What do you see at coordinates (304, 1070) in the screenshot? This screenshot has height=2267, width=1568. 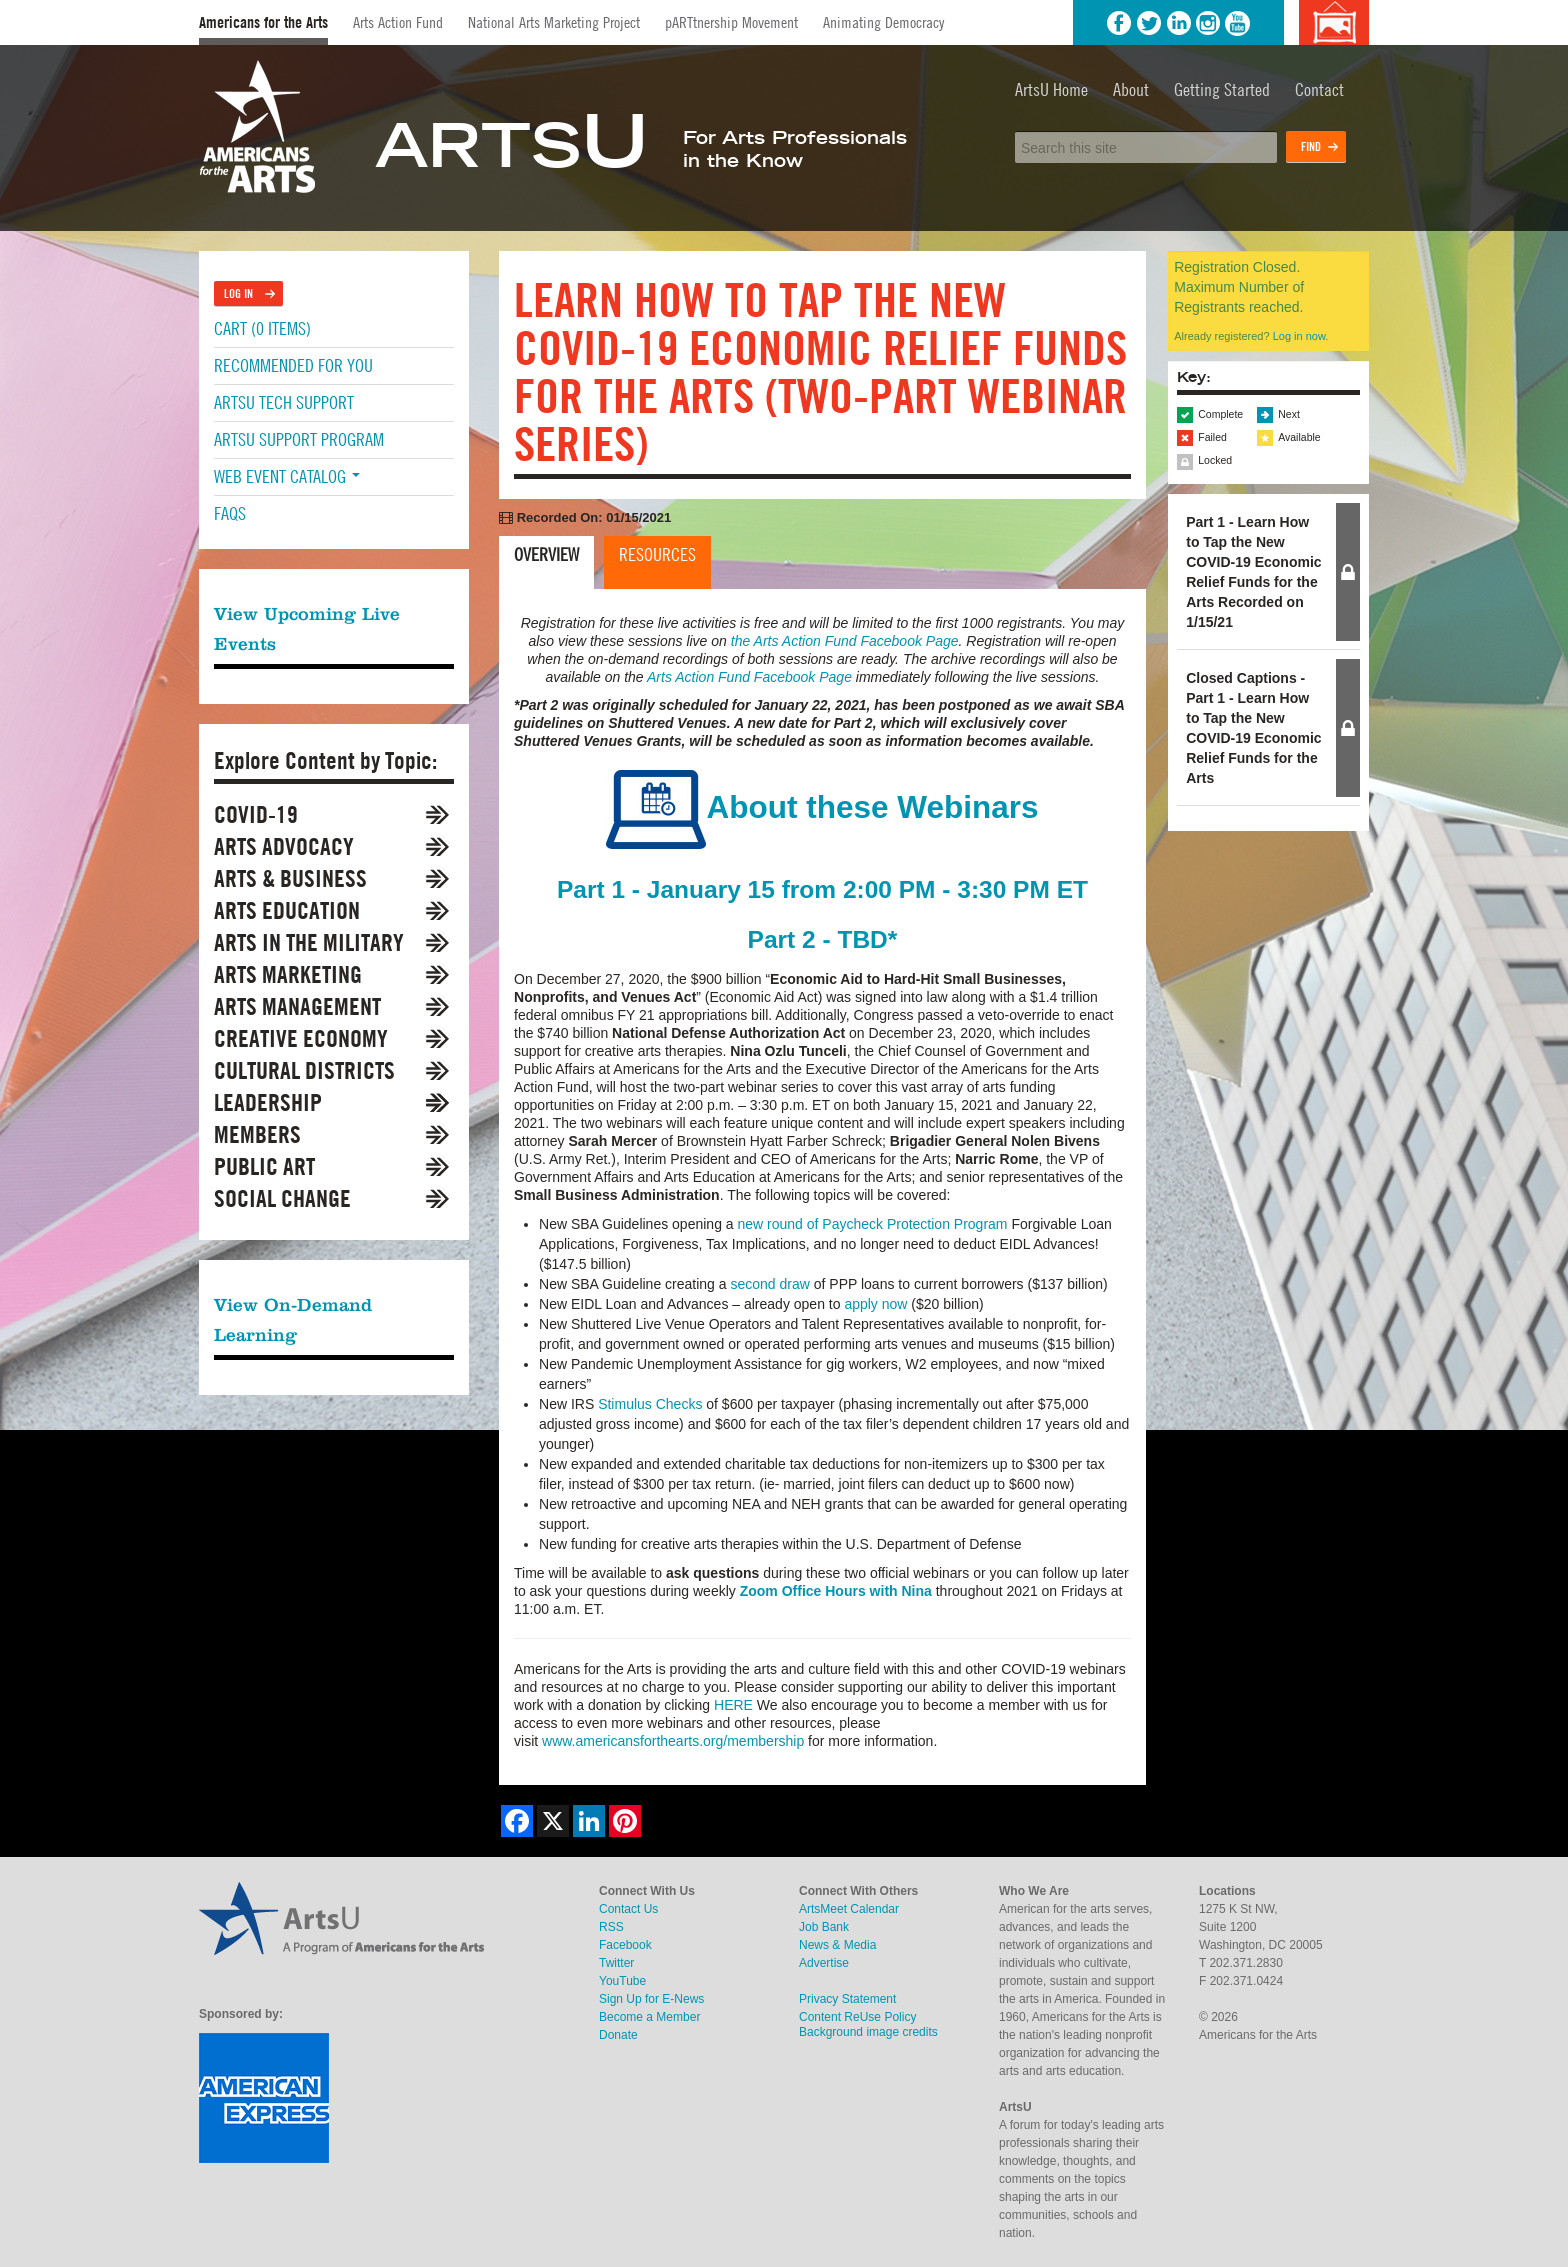 I see `Cultural Districts` at bounding box center [304, 1070].